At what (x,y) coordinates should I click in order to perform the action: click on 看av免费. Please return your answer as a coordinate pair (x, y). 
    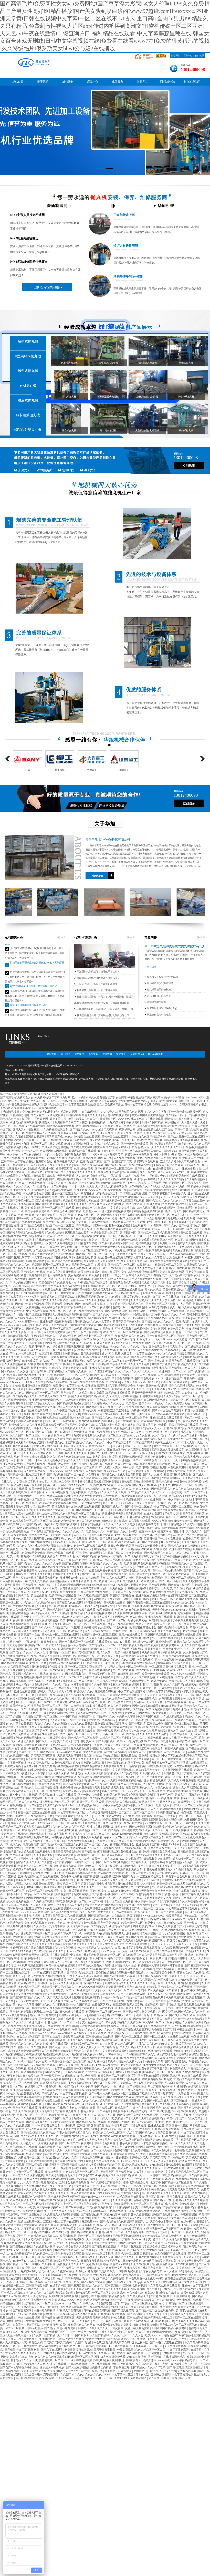
    Looking at the image, I should click on (94, 1275).